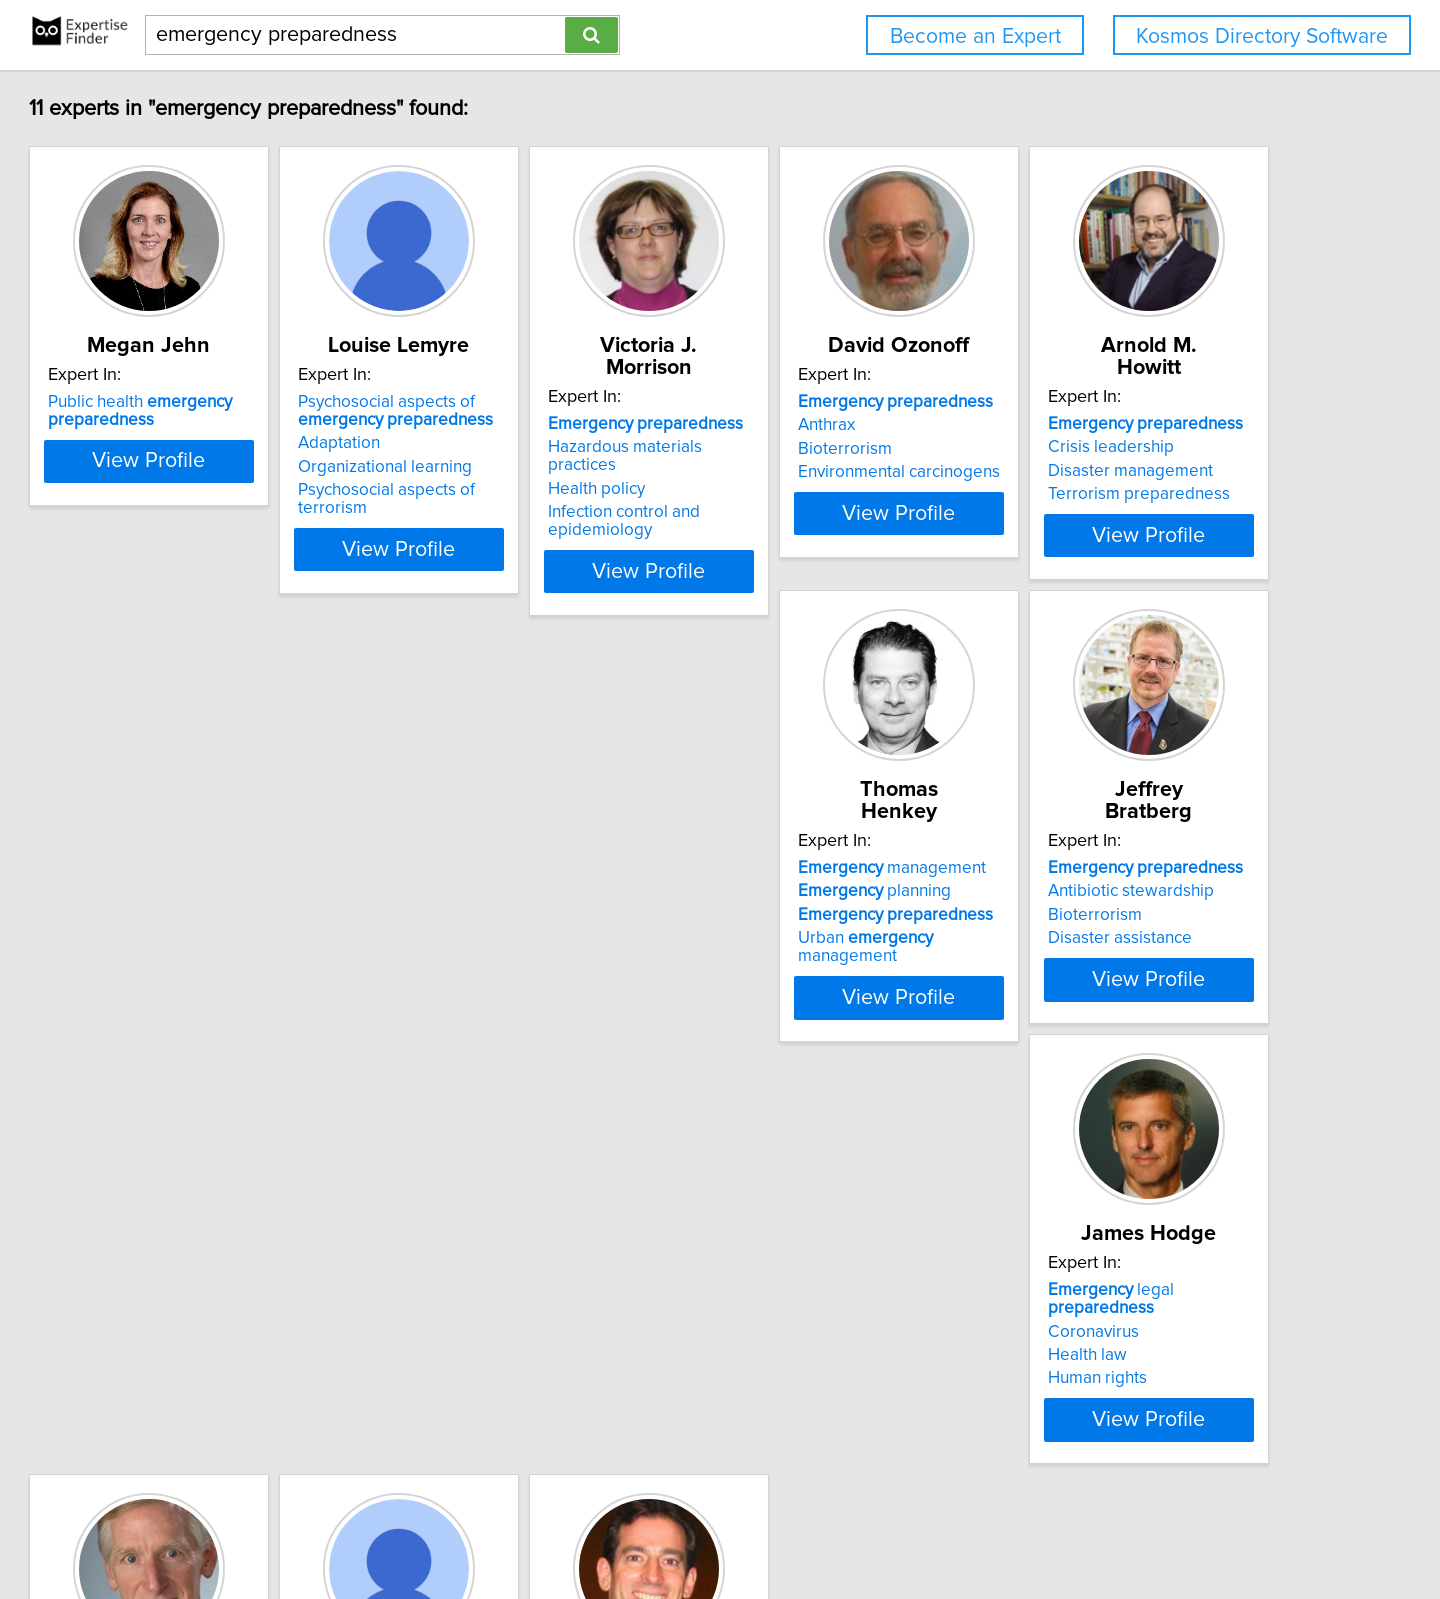  What do you see at coordinates (529, 1526) in the screenshot?
I see `info@expertisefinder.com` at bounding box center [529, 1526].